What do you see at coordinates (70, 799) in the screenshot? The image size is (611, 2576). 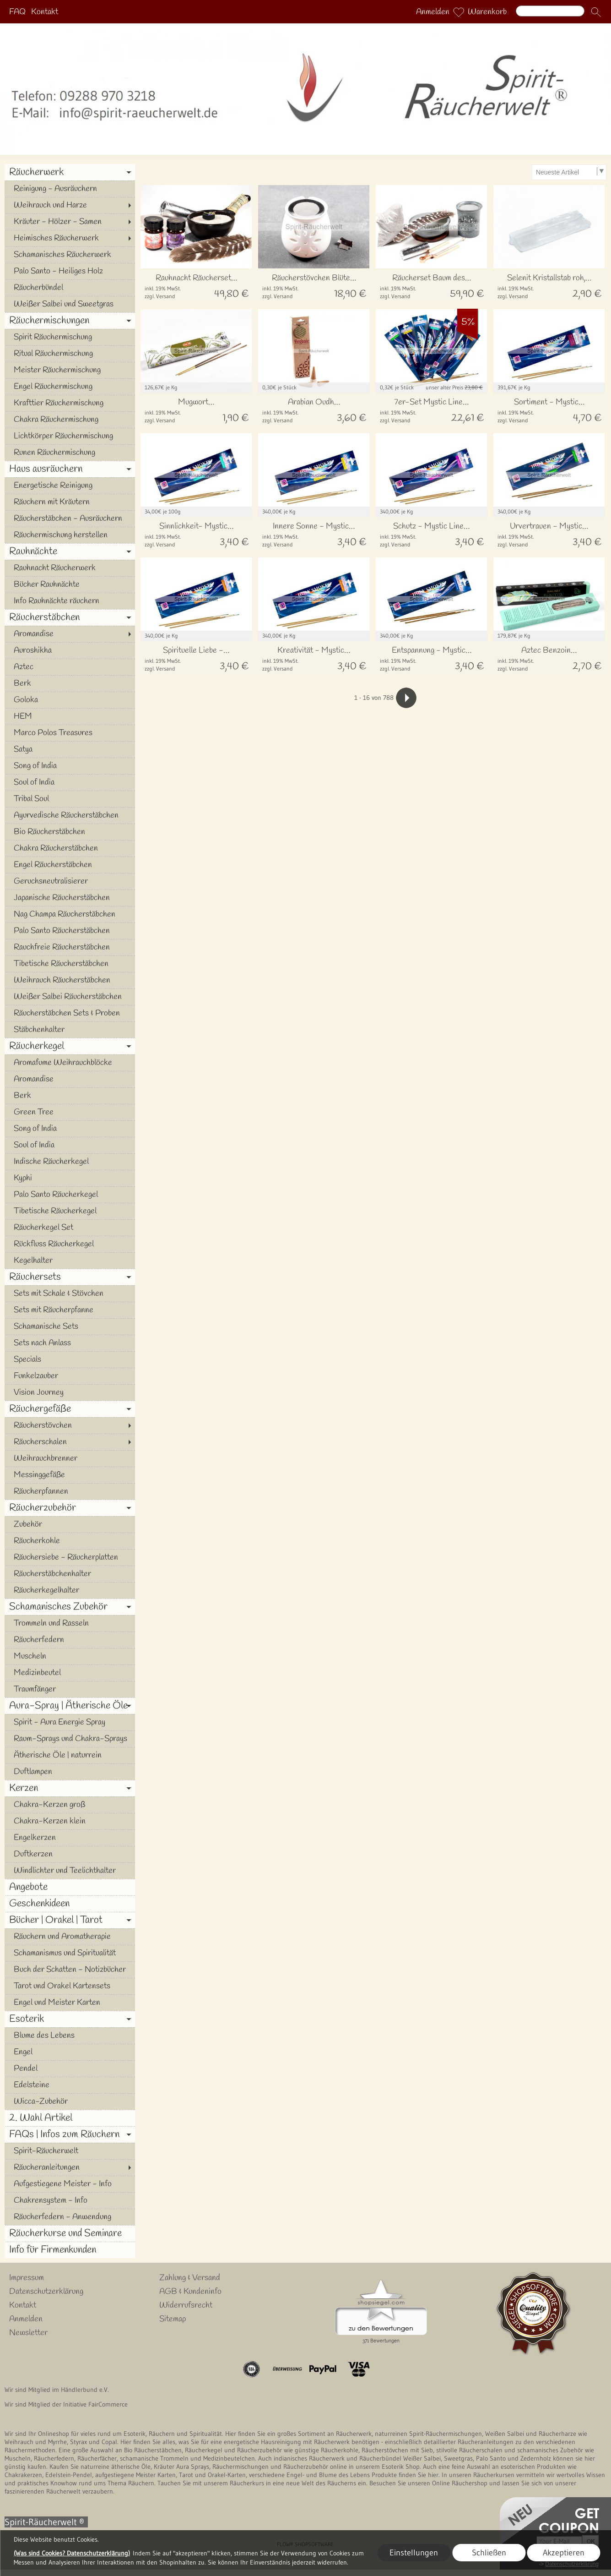 I see `[Tribal Soul]` at bounding box center [70, 799].